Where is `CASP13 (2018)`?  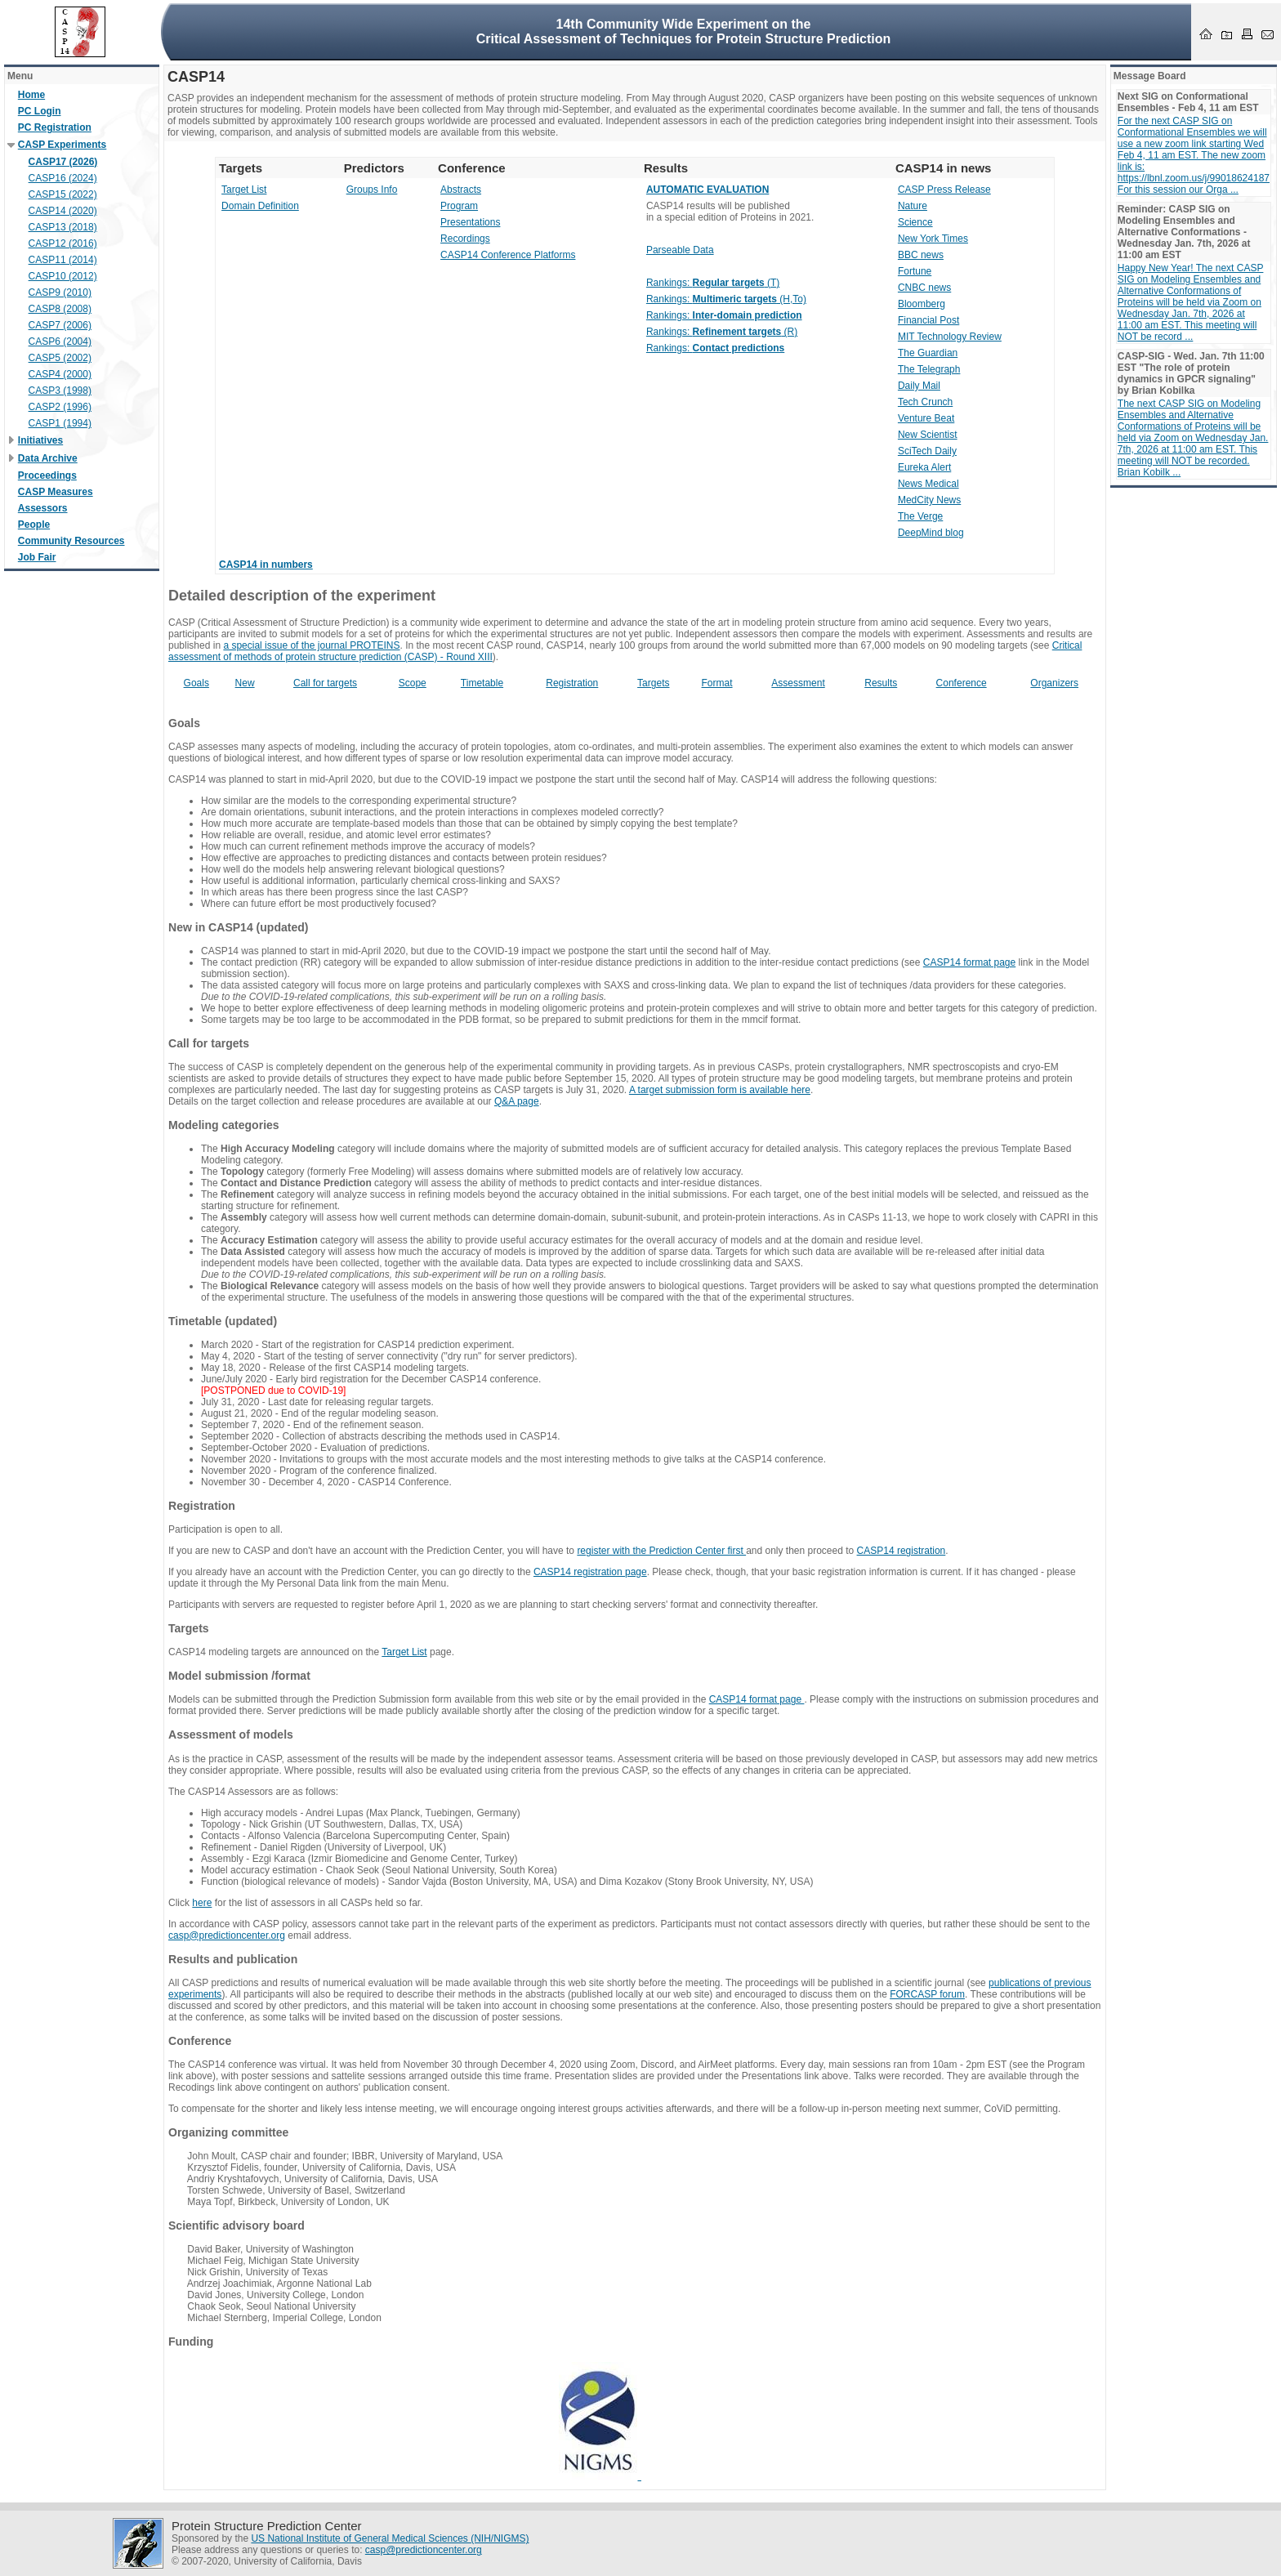
CASP13 (2018) is located at coordinates (63, 227).